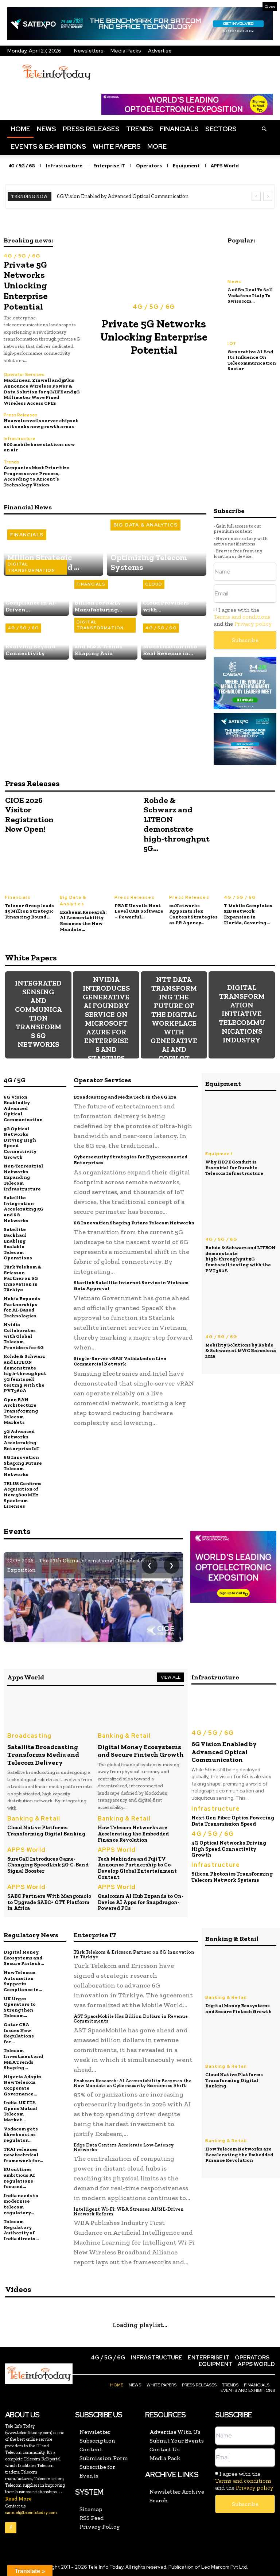 The width and height of the screenshot is (280, 2576). I want to click on How Telecom Networks are Accelerating the Embedded Finance Revolution, so click(133, 1832).